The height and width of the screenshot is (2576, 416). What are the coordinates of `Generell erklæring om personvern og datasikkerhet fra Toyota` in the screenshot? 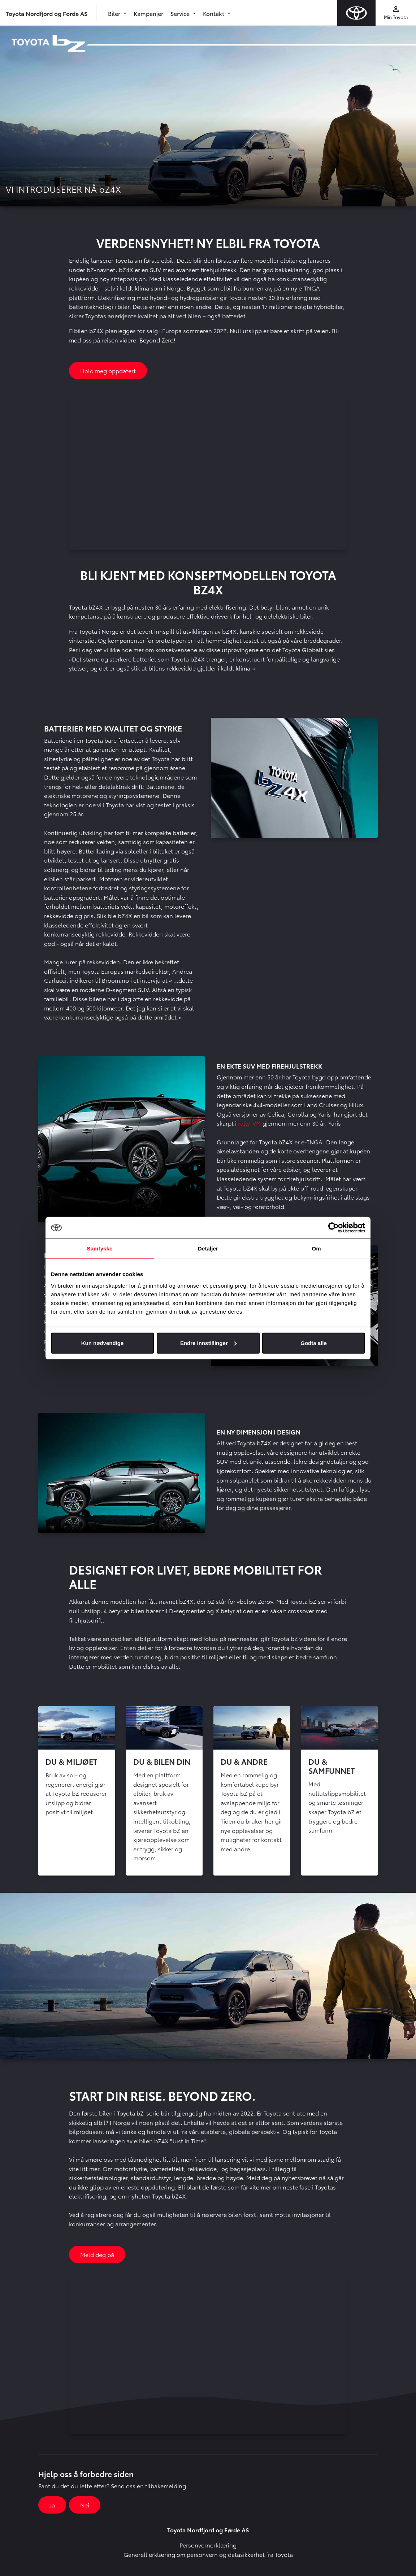 It's located at (208, 2554).